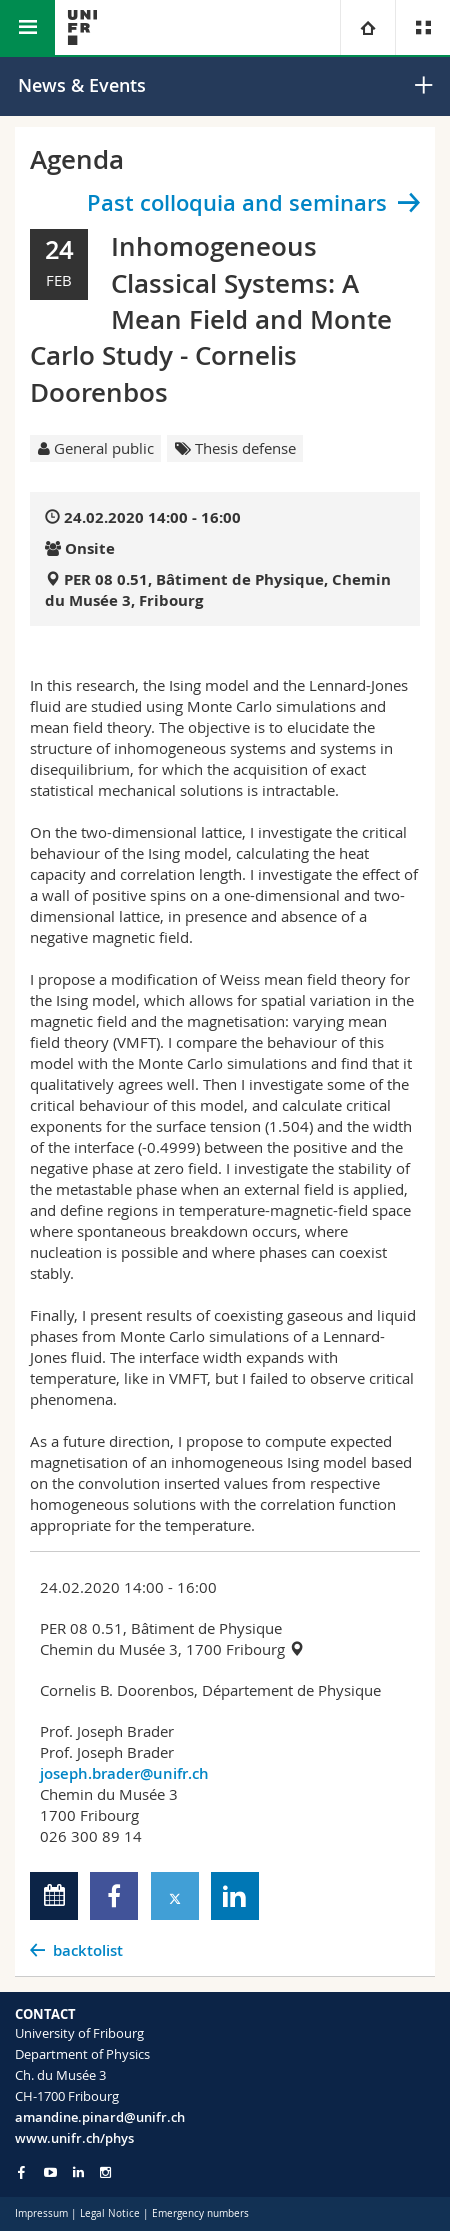 Image resolution: width=450 pixels, height=2231 pixels. What do you see at coordinates (200, 2213) in the screenshot?
I see `Emergency numbers` at bounding box center [200, 2213].